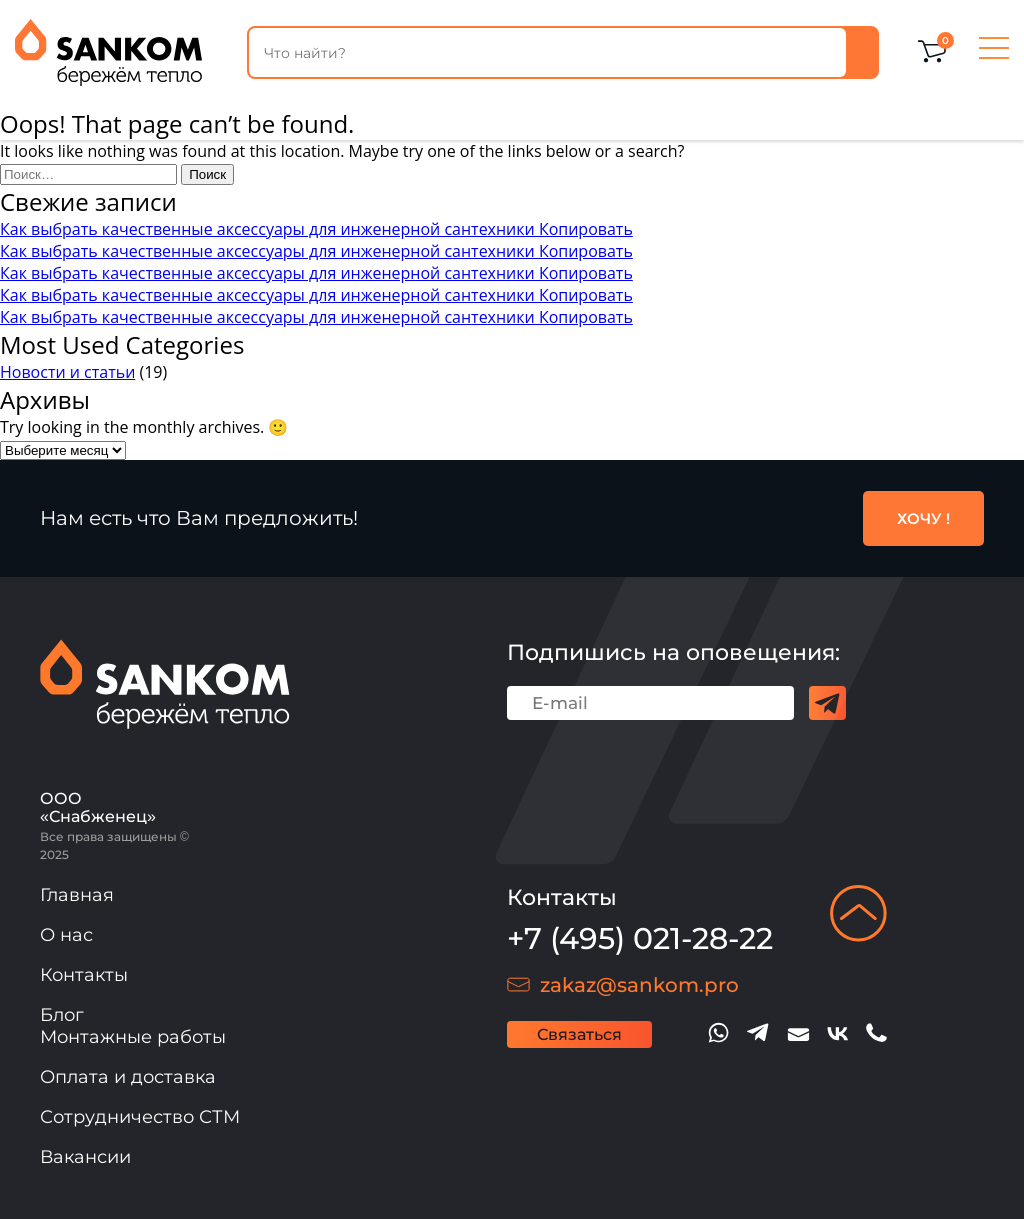  I want to click on Контакты, so click(84, 975).